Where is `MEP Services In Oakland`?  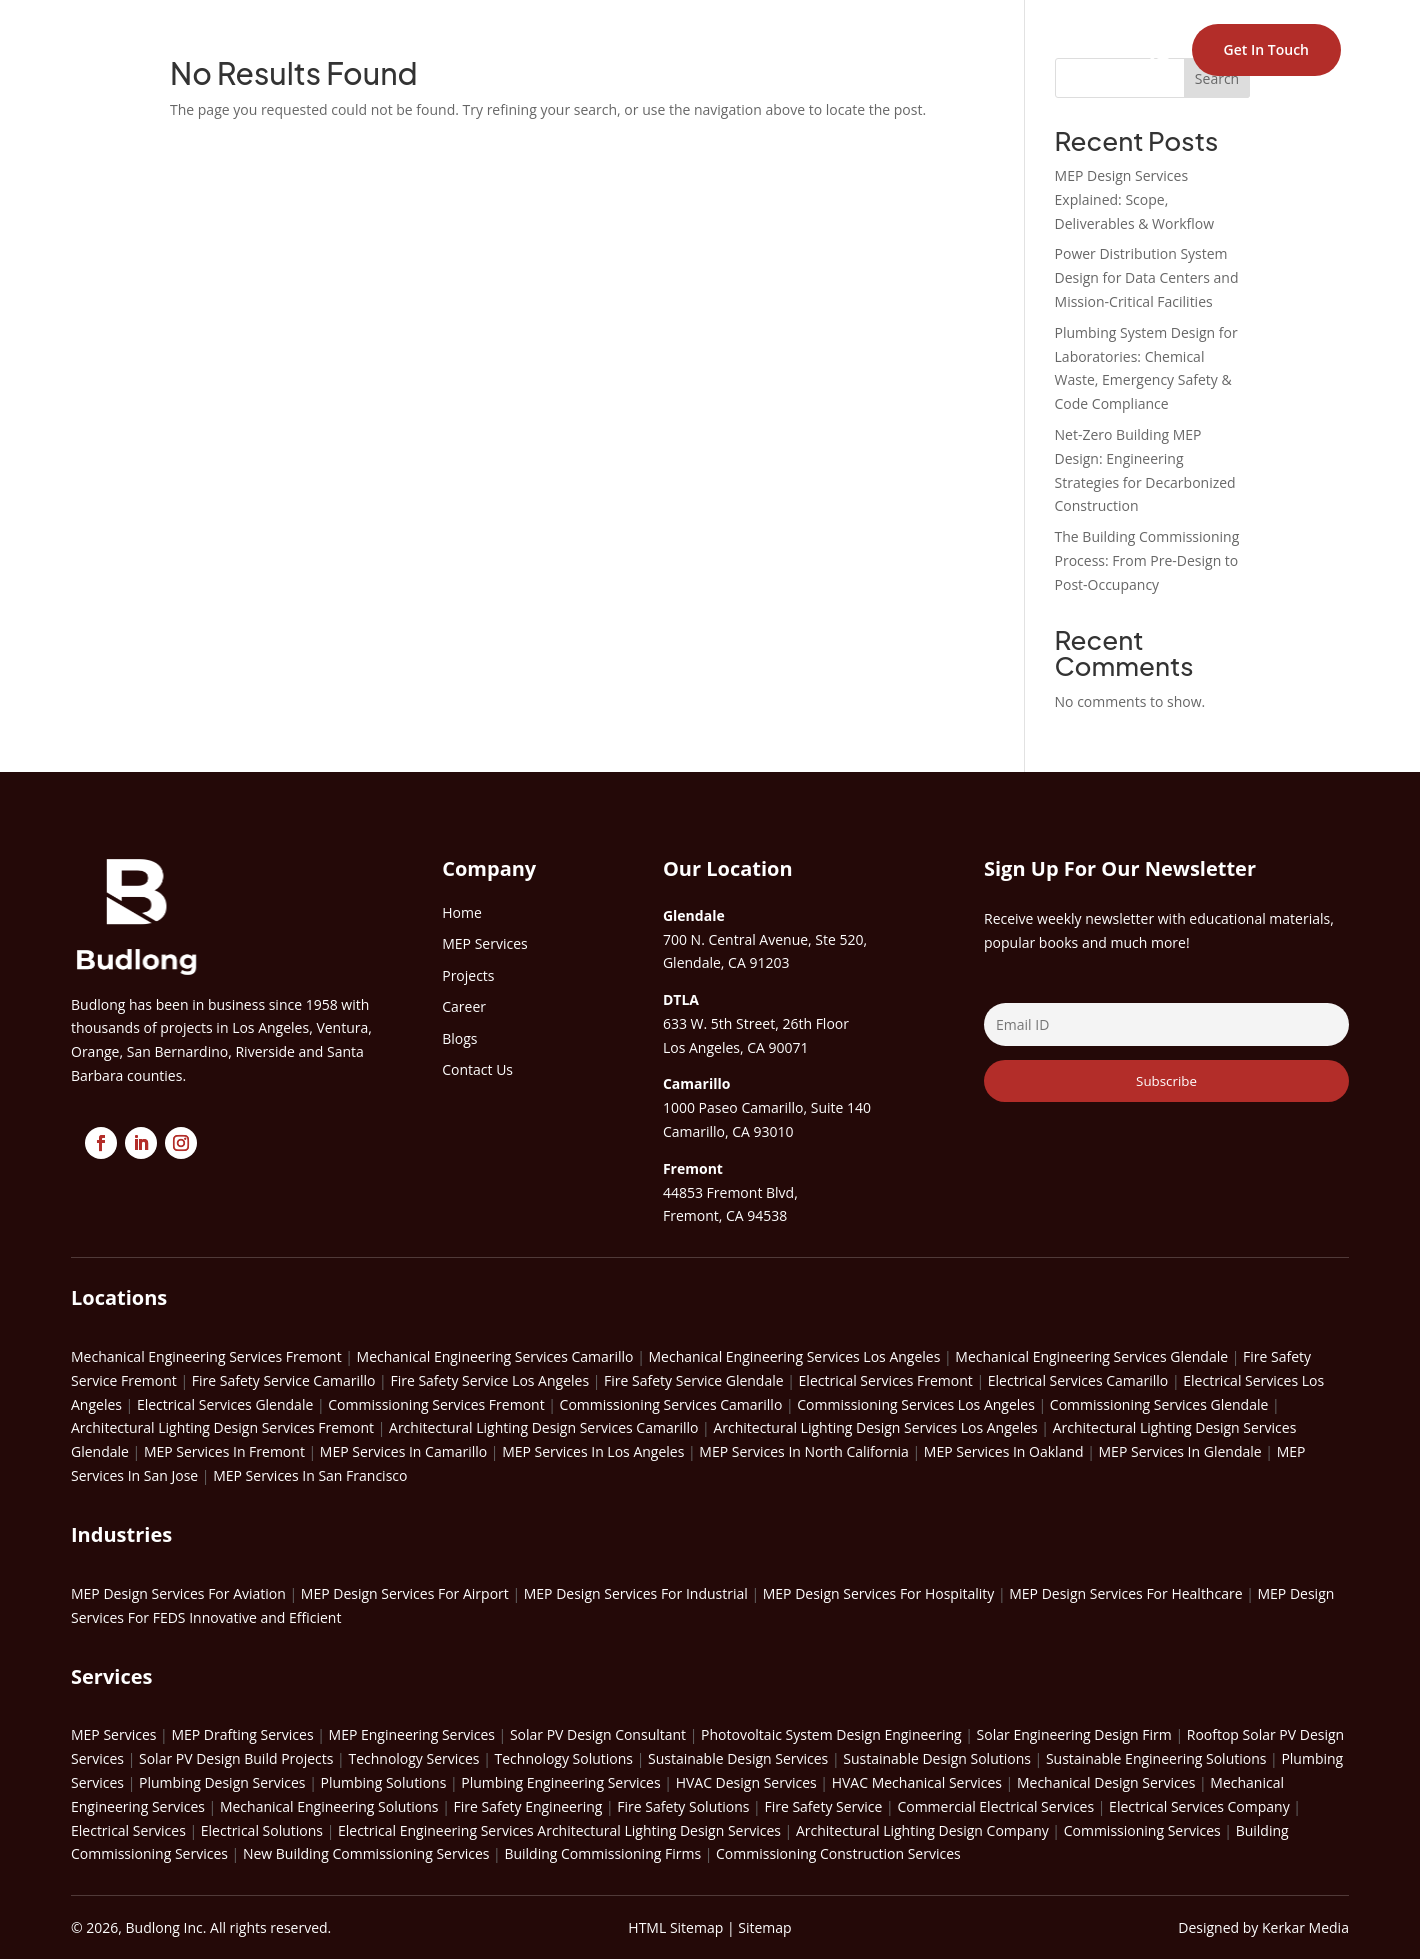
MEP Services In Oakland is located at coordinates (1004, 1451).